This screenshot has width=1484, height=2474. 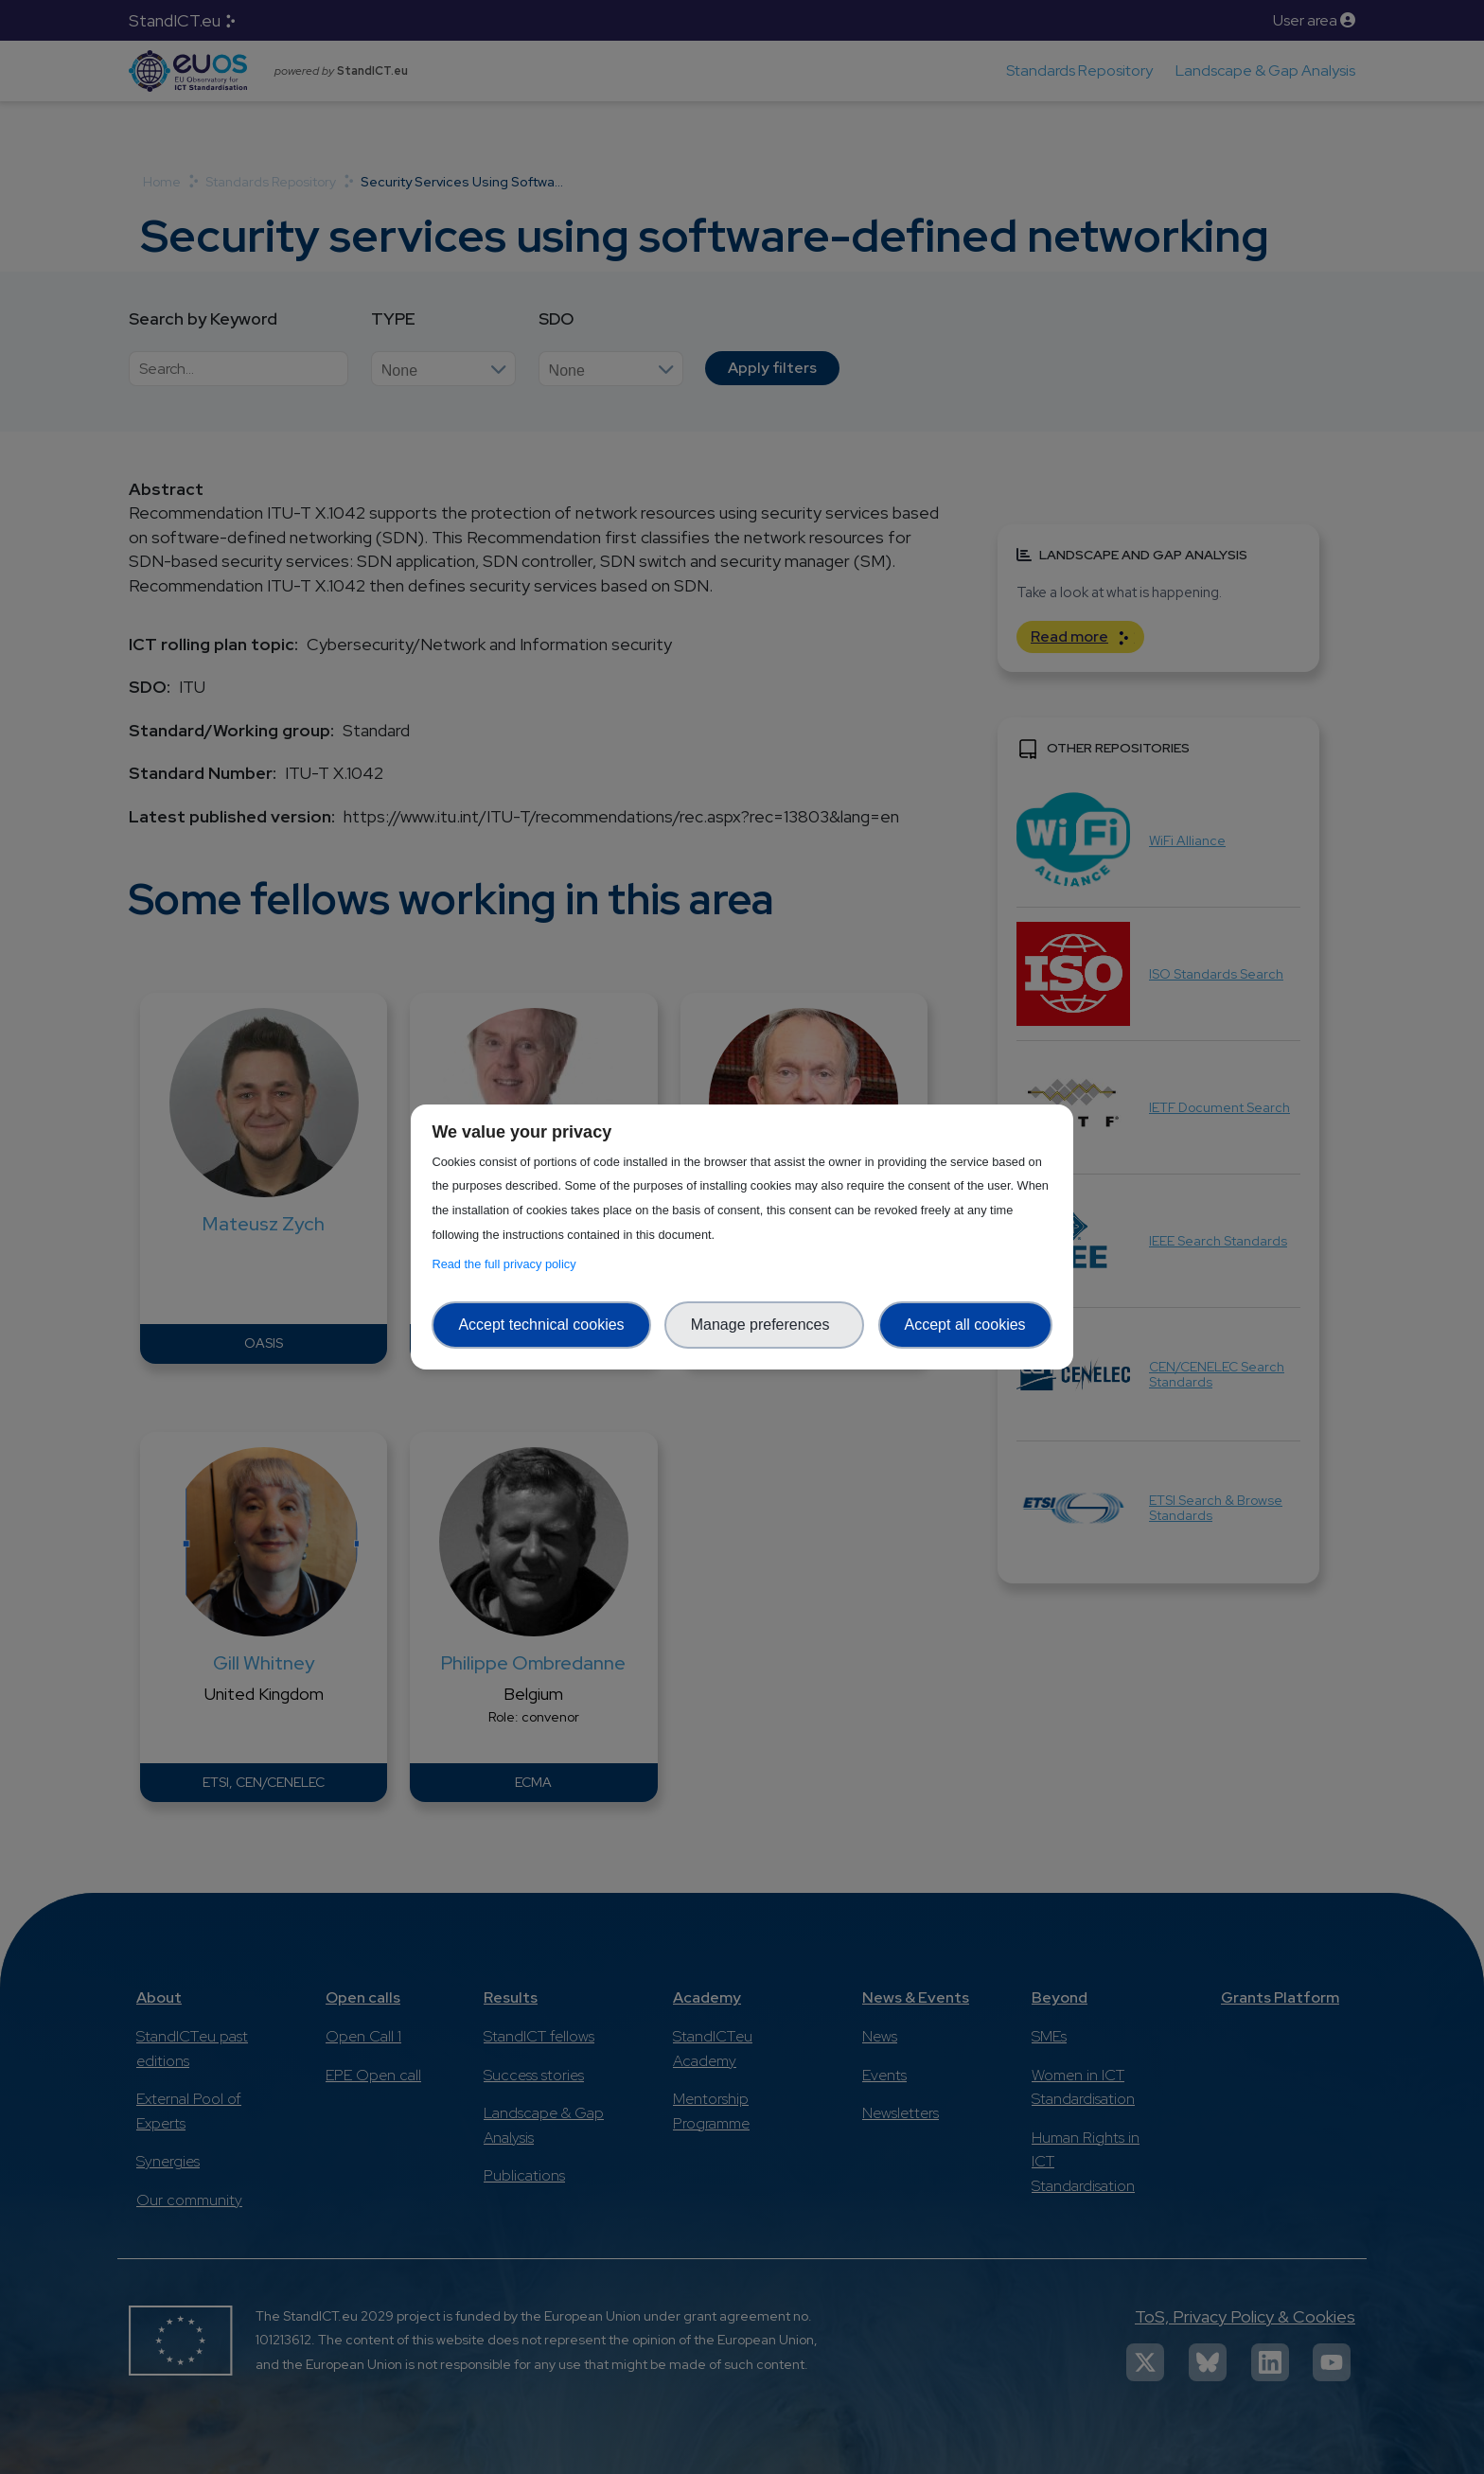 What do you see at coordinates (765, 1325) in the screenshot?
I see `Manage preferences` at bounding box center [765, 1325].